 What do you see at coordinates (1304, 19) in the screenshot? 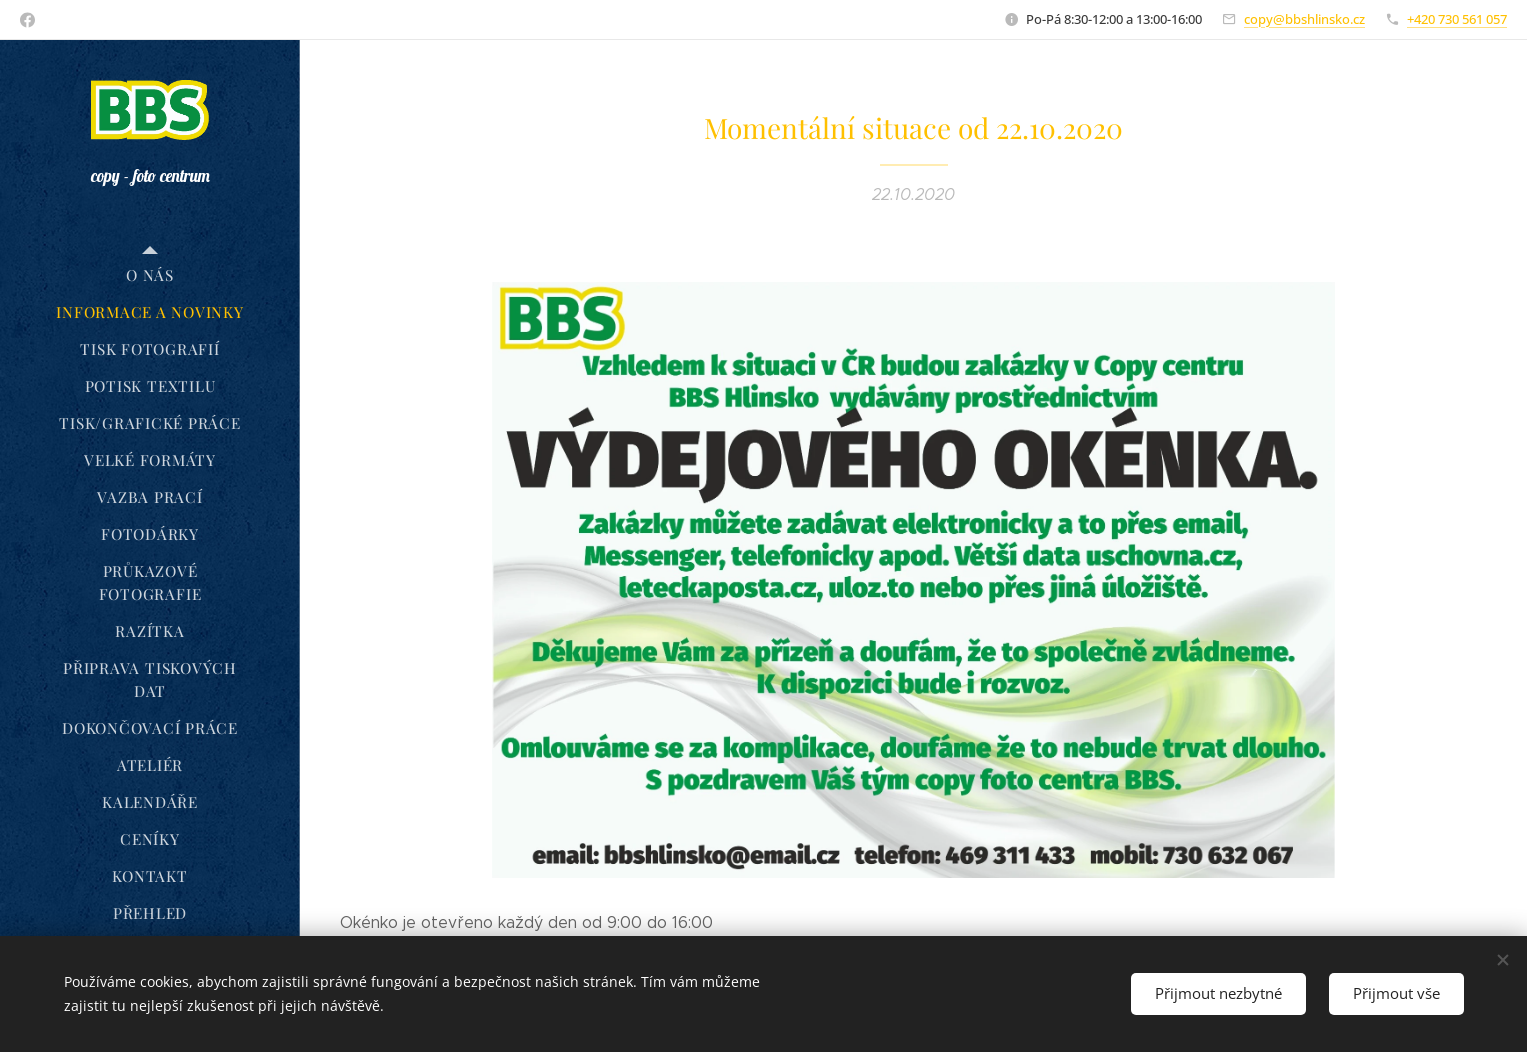
I see `copy@bbshlinsko.cz` at bounding box center [1304, 19].